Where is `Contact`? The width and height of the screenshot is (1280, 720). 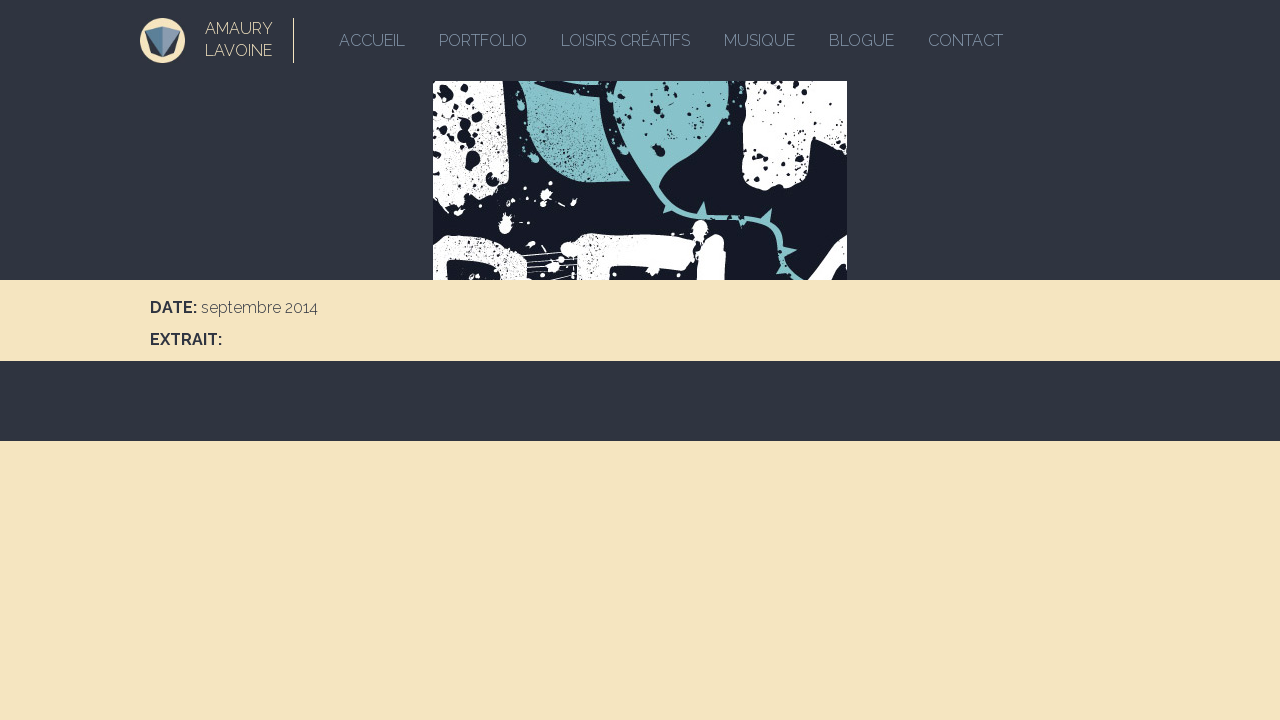 Contact is located at coordinates (965, 40).